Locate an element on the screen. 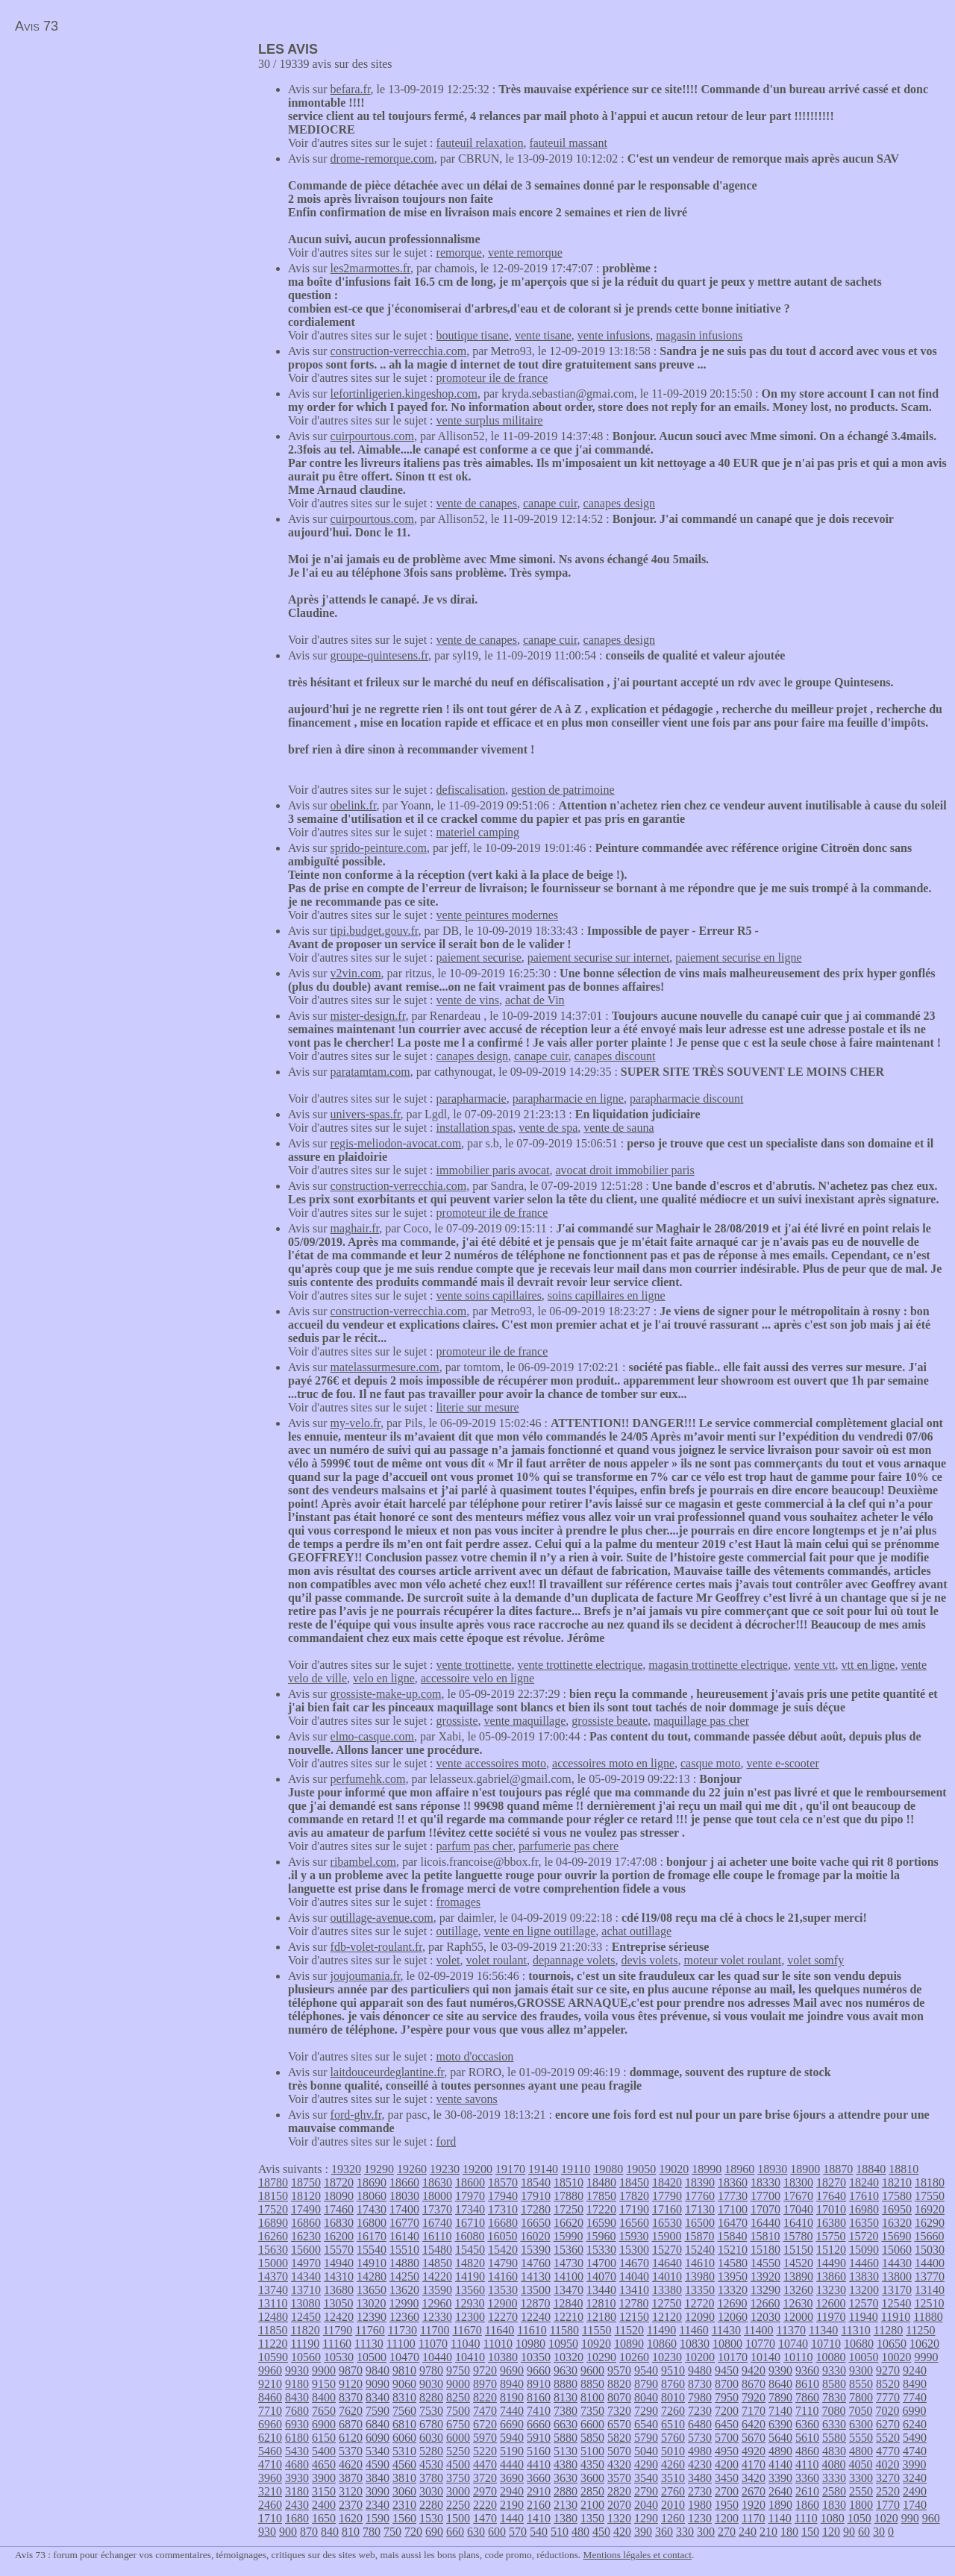 The width and height of the screenshot is (955, 2576). magasin trottinette electrique is located at coordinates (718, 1664).